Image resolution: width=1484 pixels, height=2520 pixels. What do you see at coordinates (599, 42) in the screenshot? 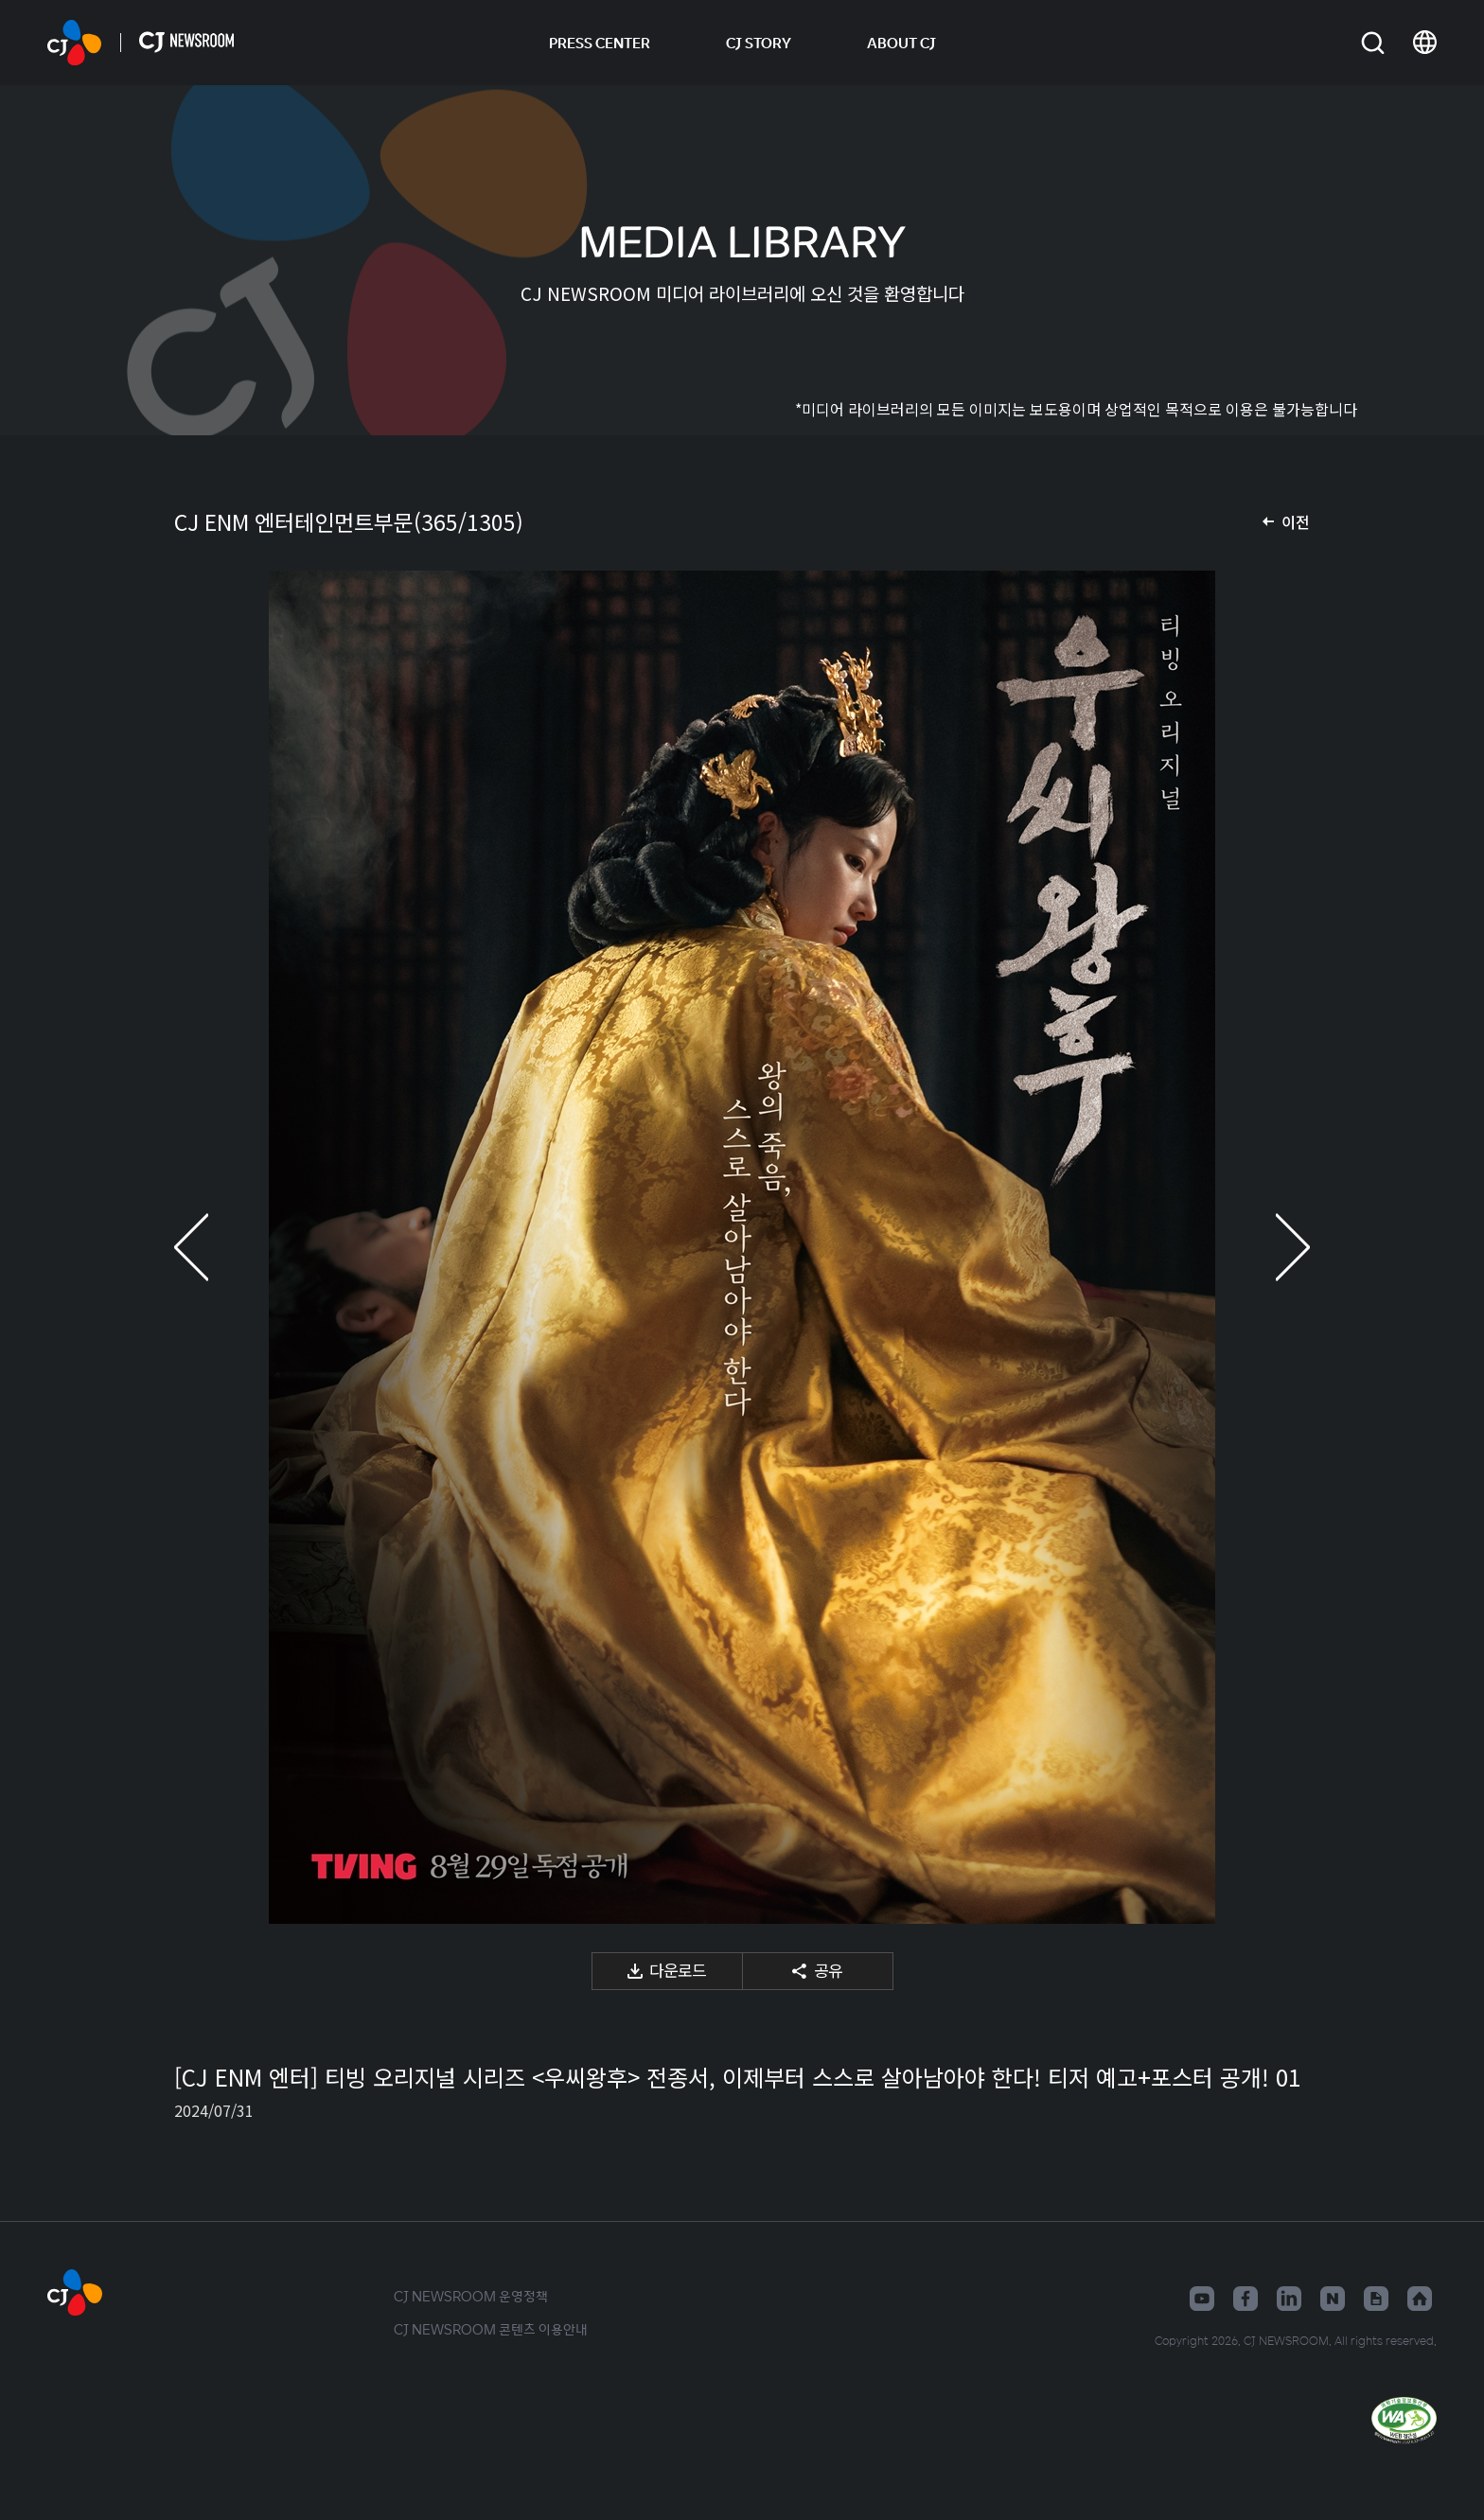
I see `PRESS CENTER` at bounding box center [599, 42].